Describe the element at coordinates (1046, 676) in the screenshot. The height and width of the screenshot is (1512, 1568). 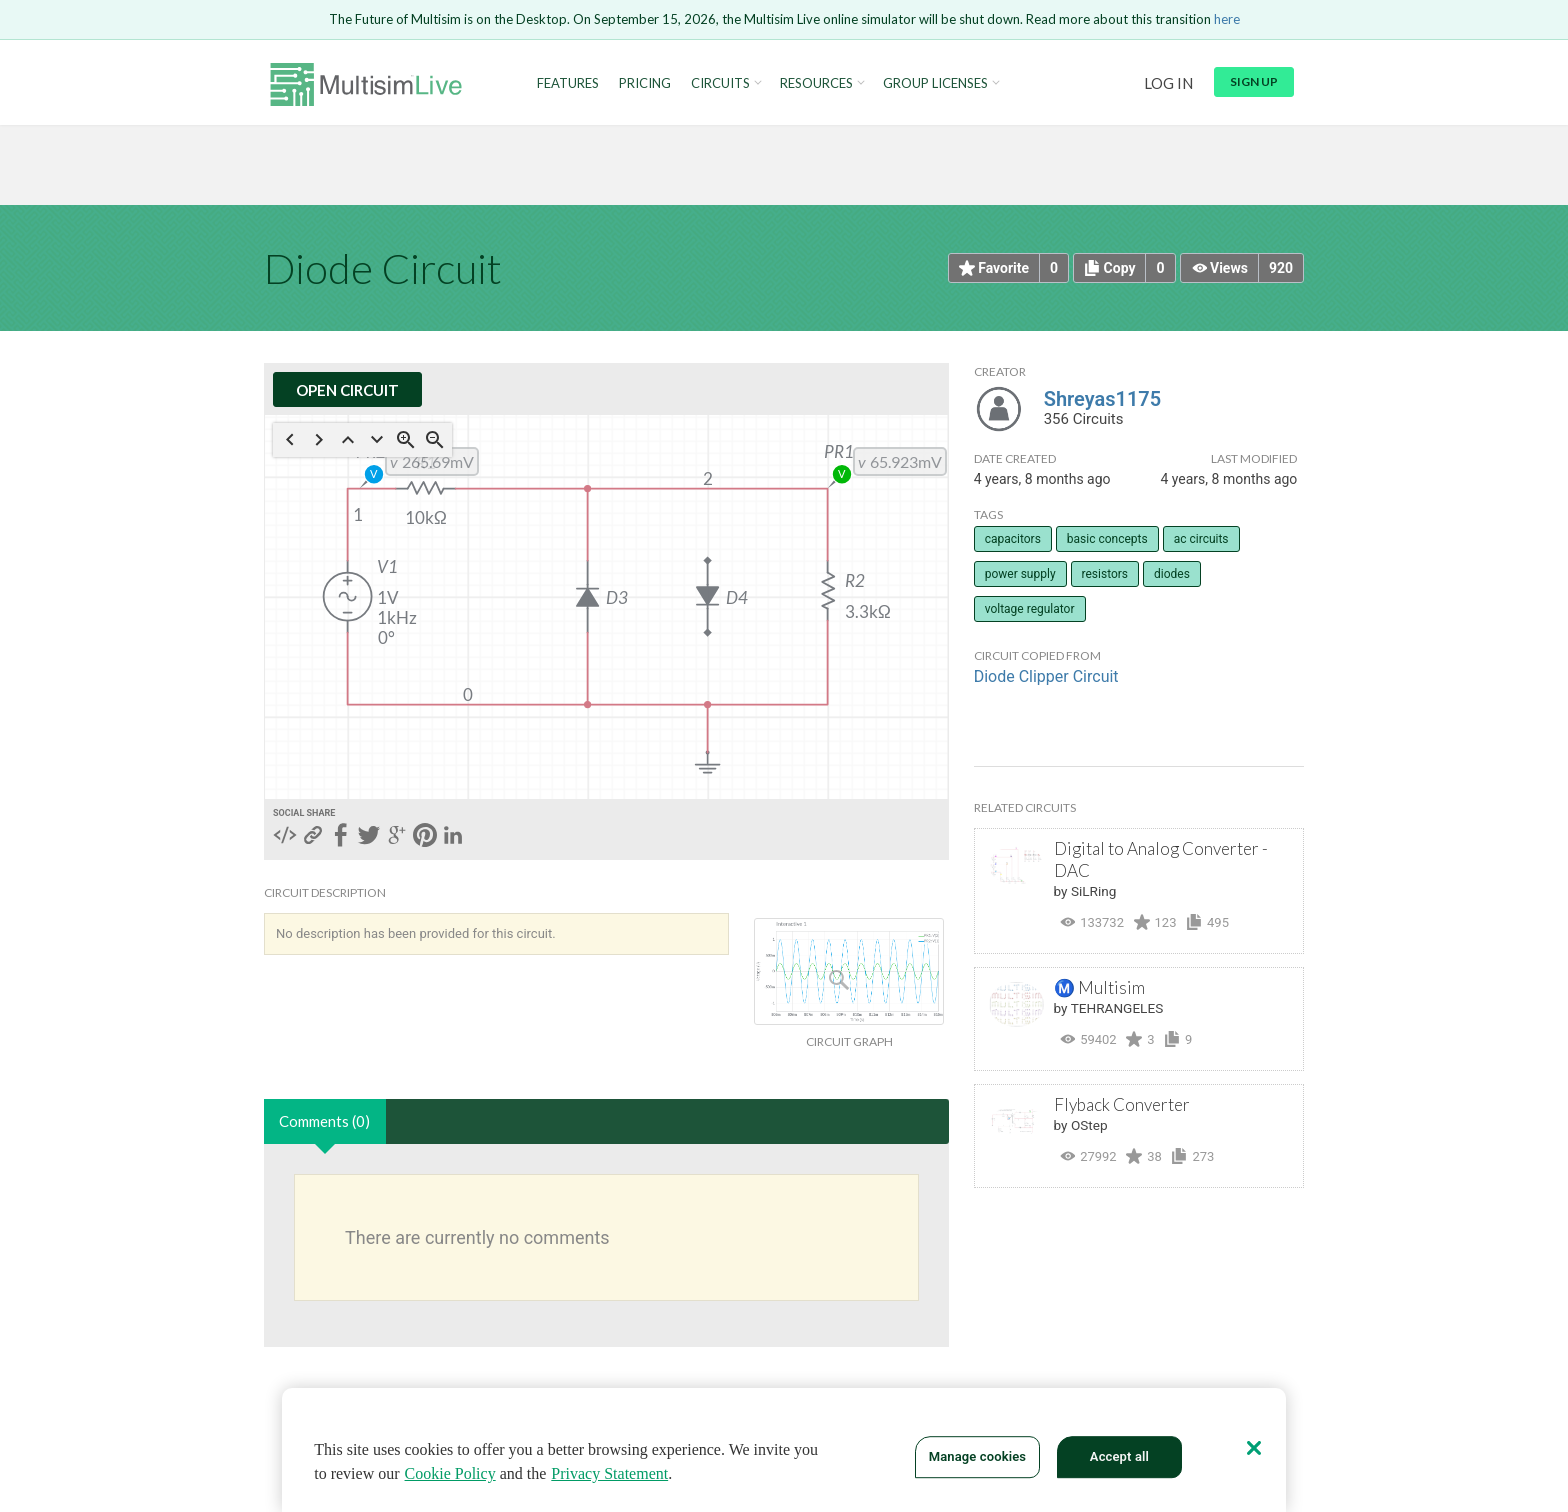
I see `Diode Clipper Circuit` at that location.